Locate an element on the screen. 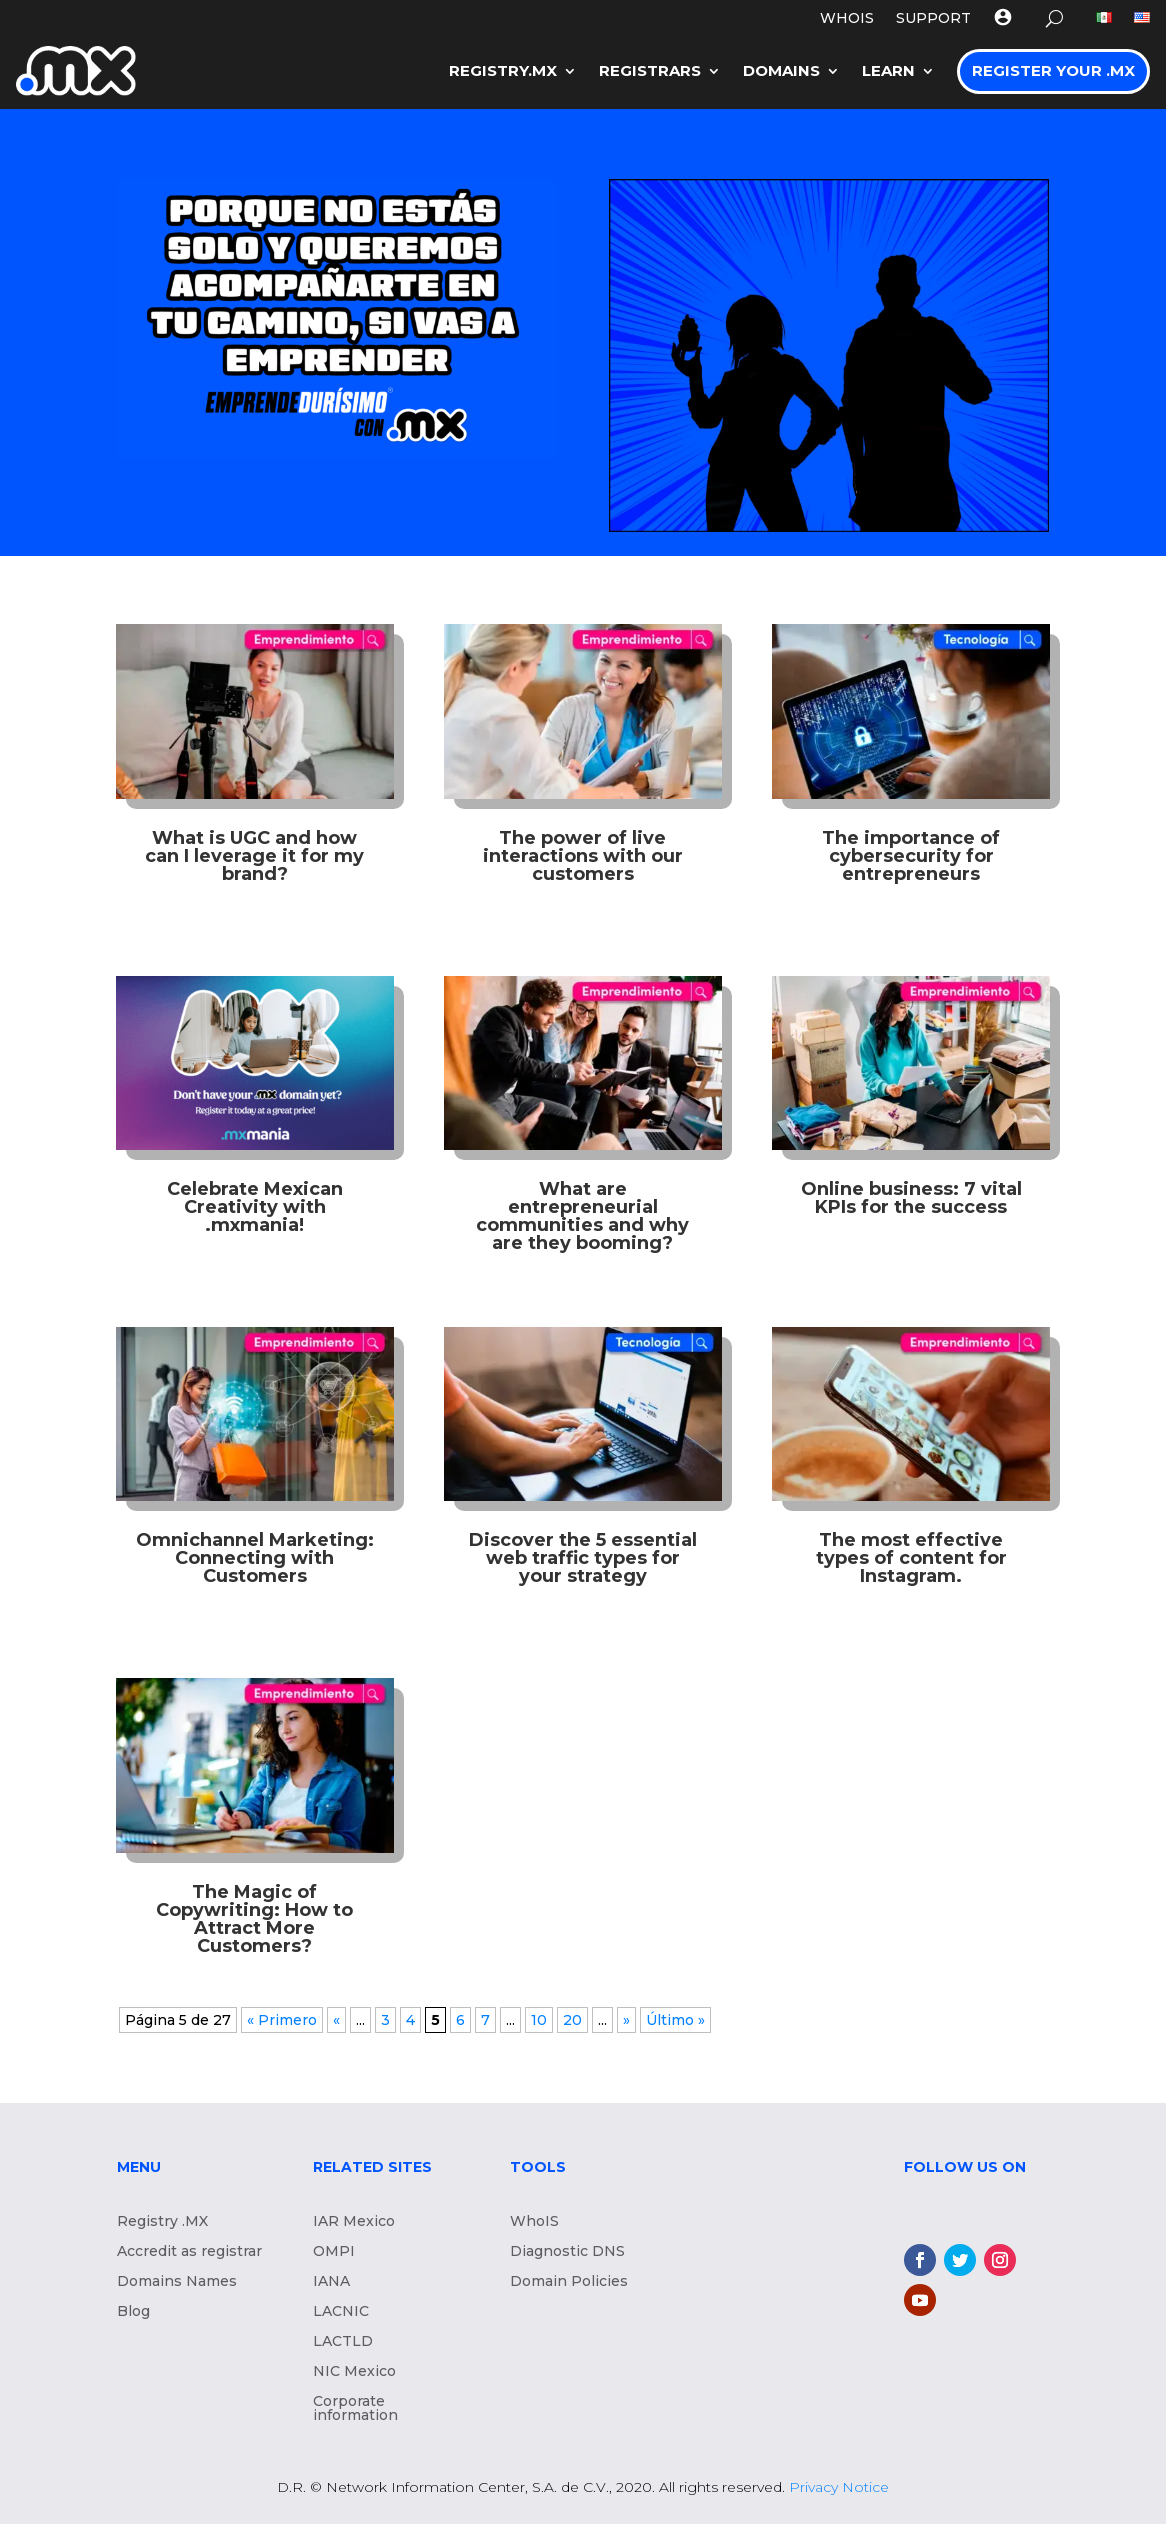 The image size is (1166, 2524). Register your .MX is located at coordinates (1053, 70).